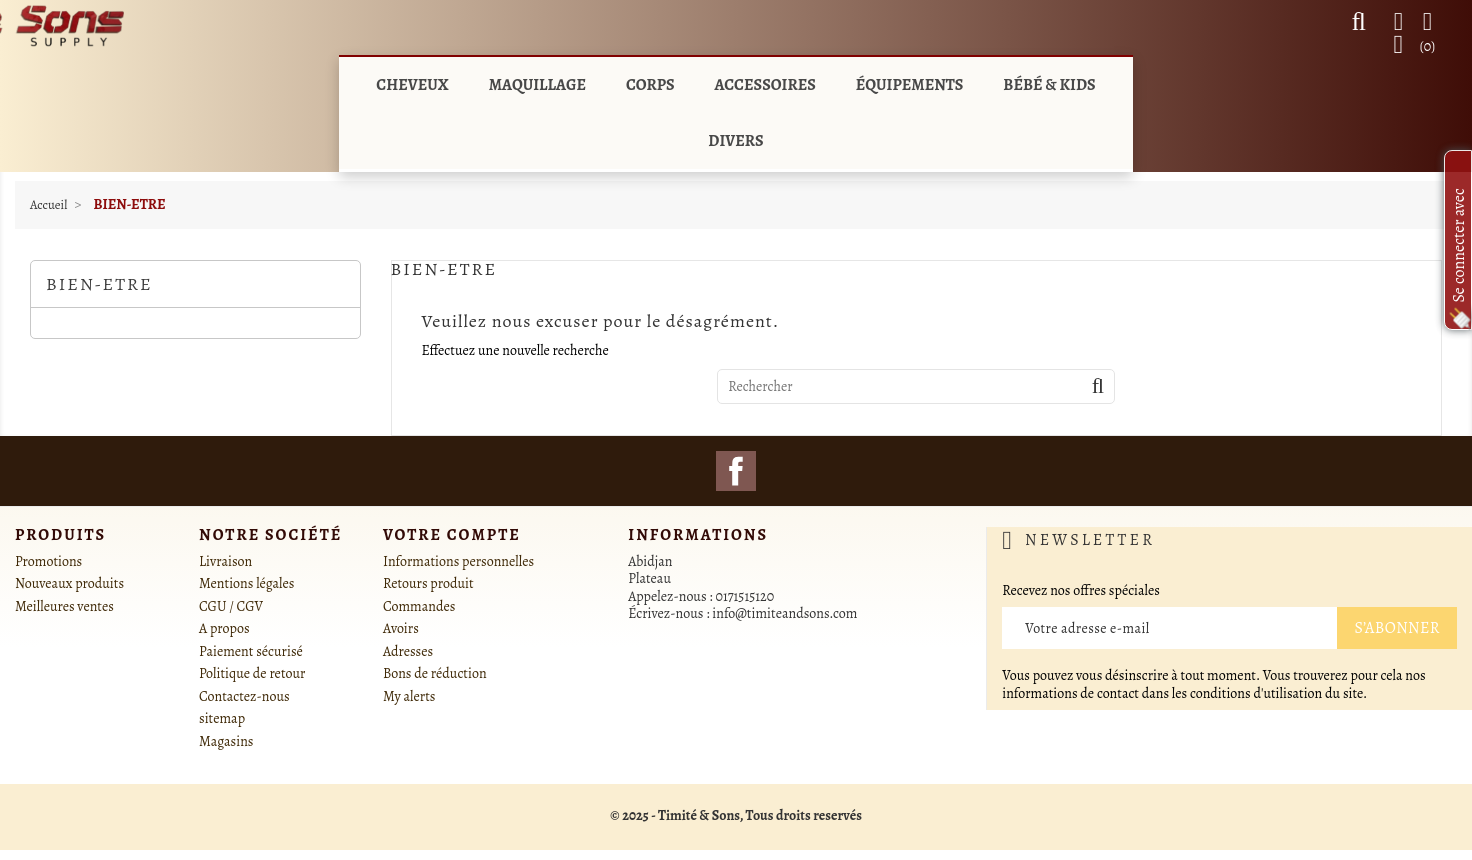 This screenshot has width=1472, height=860. I want to click on Contactez-nous, so click(244, 696).